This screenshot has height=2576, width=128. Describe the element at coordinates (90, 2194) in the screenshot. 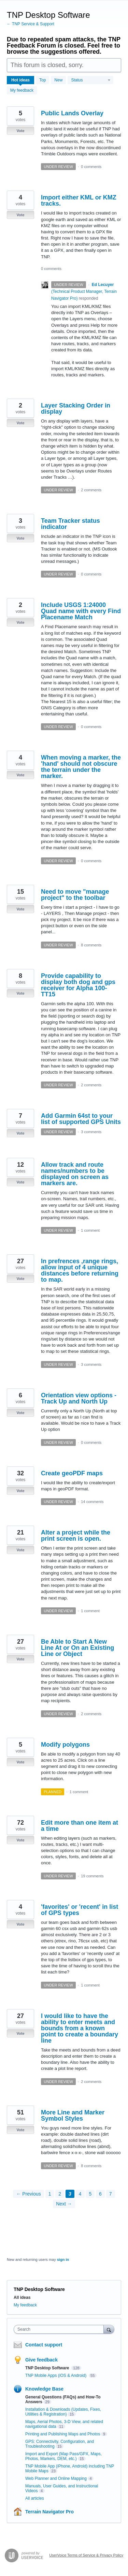

I see `5 [Page 5]` at that location.